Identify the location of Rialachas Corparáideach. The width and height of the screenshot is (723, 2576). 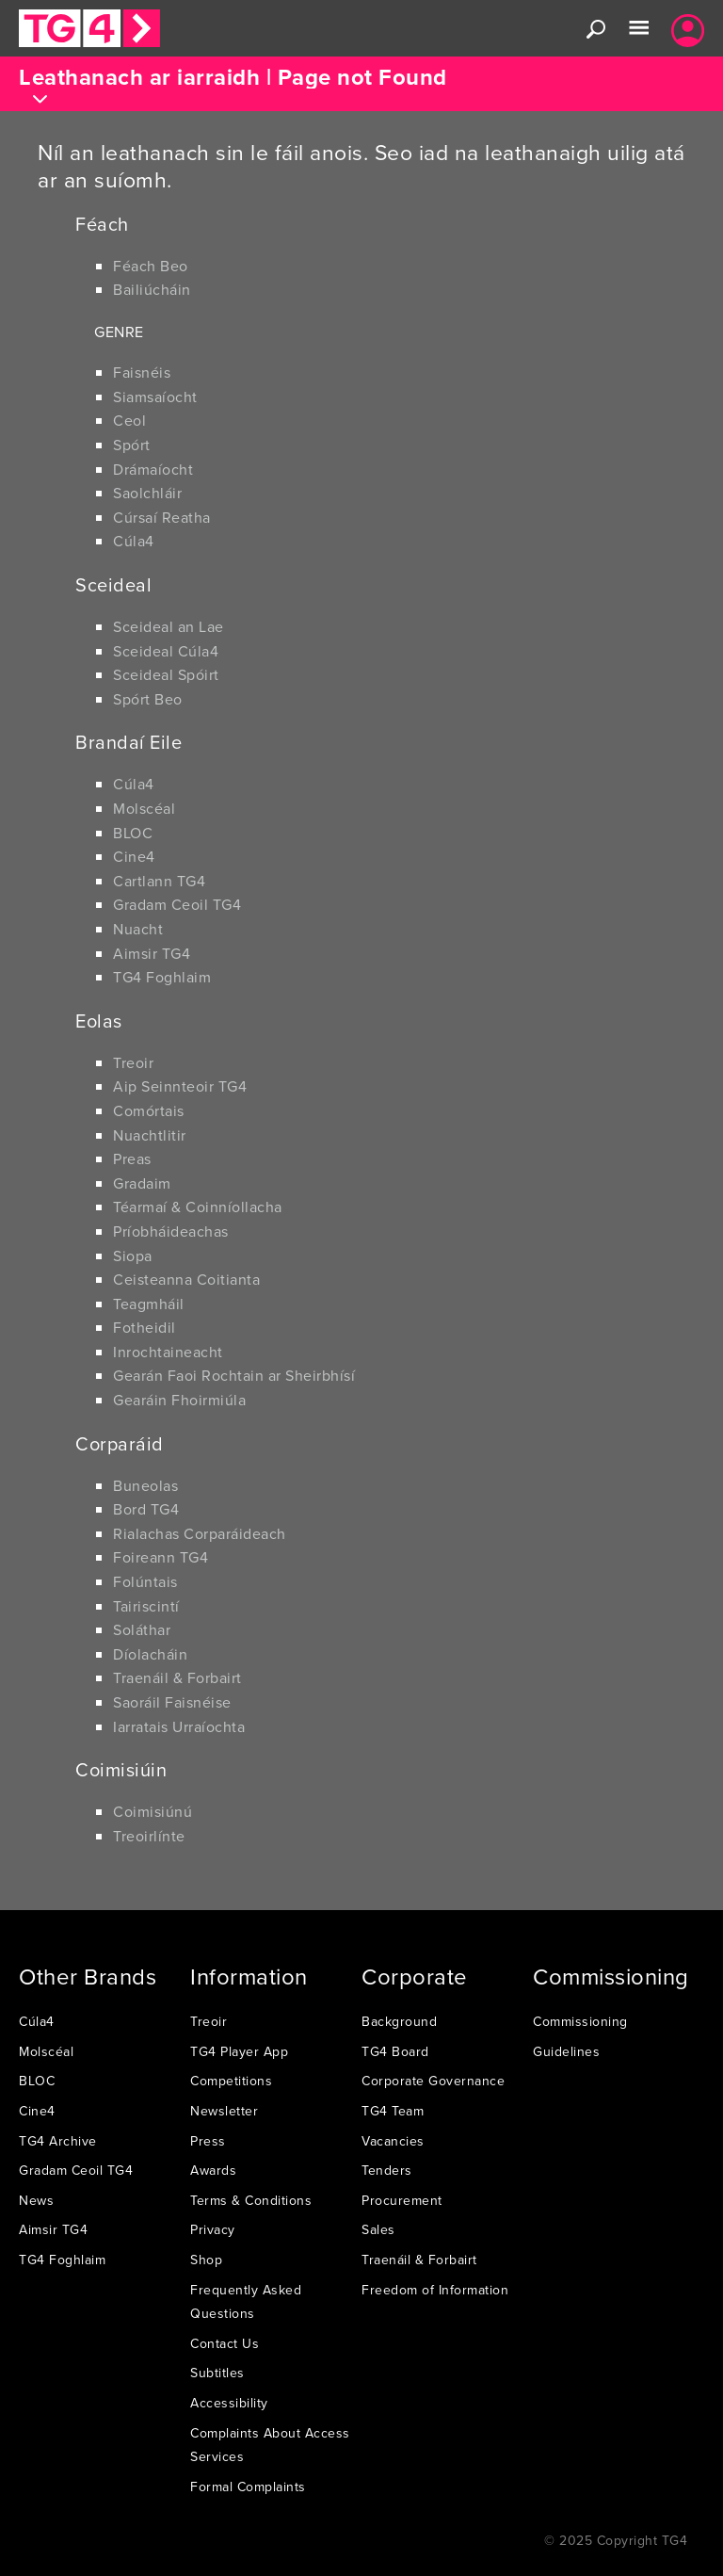
(199, 1533).